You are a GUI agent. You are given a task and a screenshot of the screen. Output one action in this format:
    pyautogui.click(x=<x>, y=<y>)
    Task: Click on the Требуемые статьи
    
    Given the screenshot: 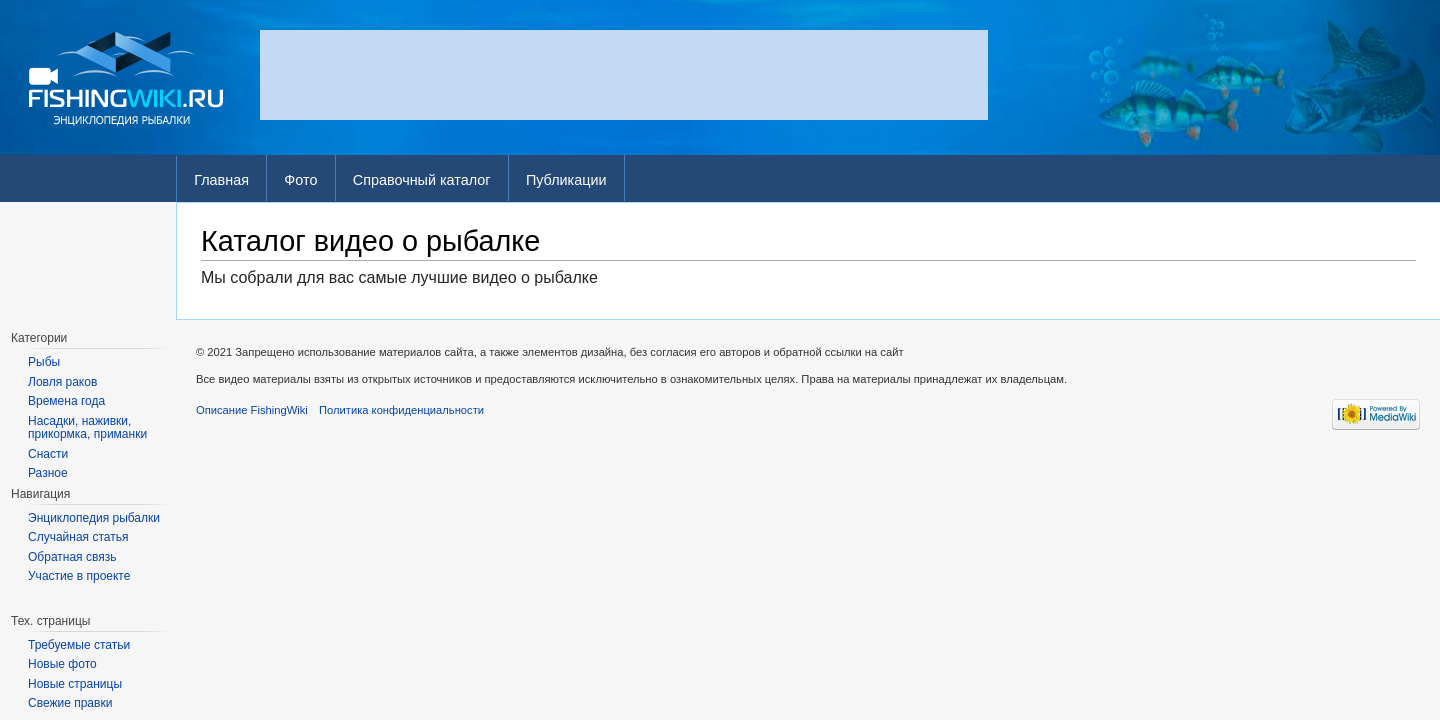 What is the action you would take?
    pyautogui.click(x=79, y=645)
    